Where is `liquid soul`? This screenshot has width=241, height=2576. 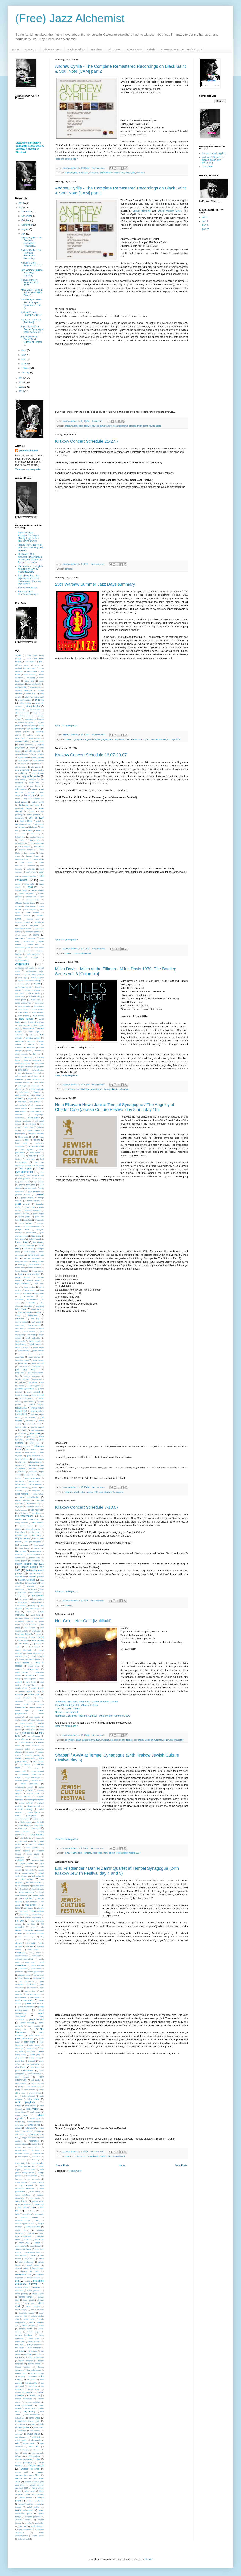
liquid soul is located at coordinates (33, 1605).